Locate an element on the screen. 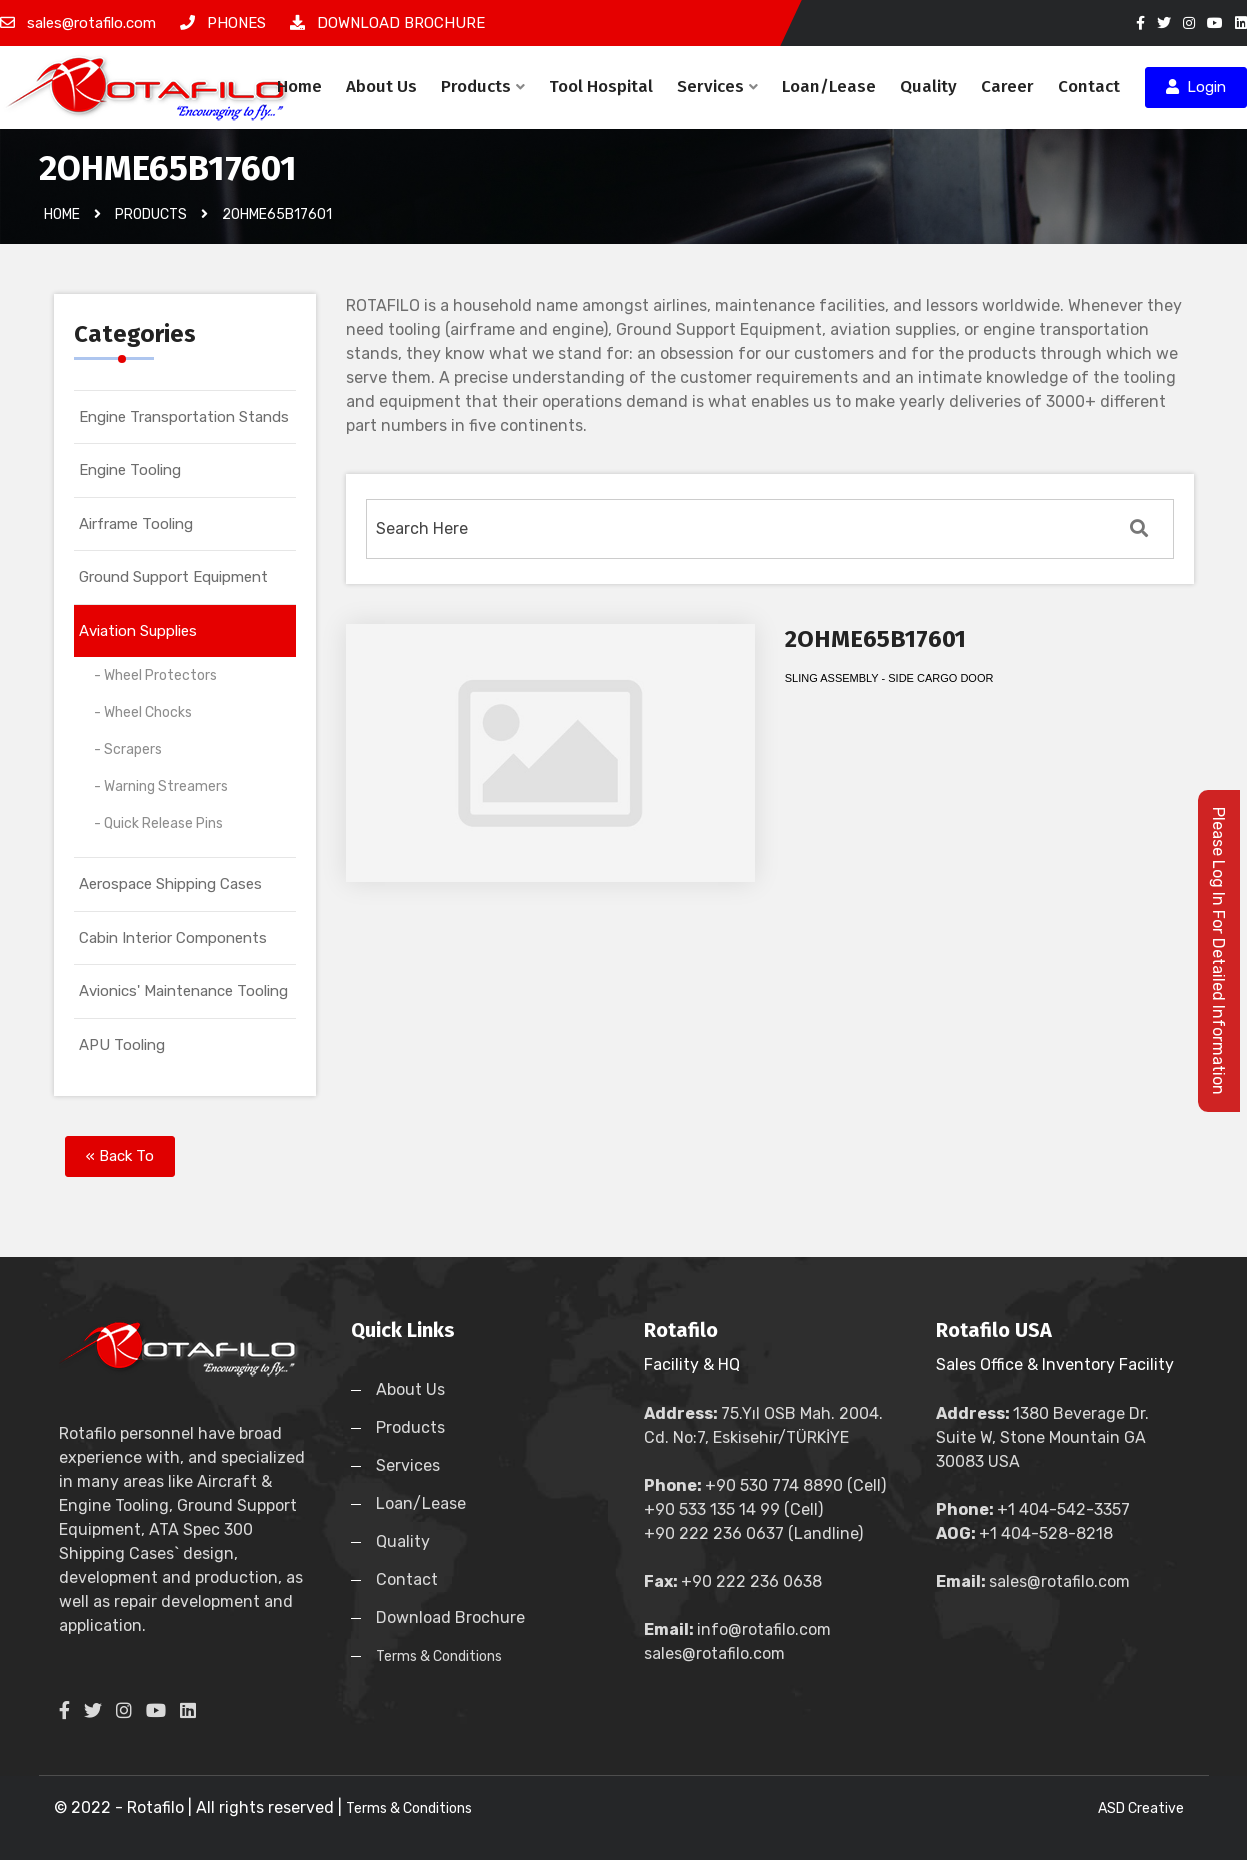 The width and height of the screenshot is (1247, 1860). - Scrapers is located at coordinates (128, 749).